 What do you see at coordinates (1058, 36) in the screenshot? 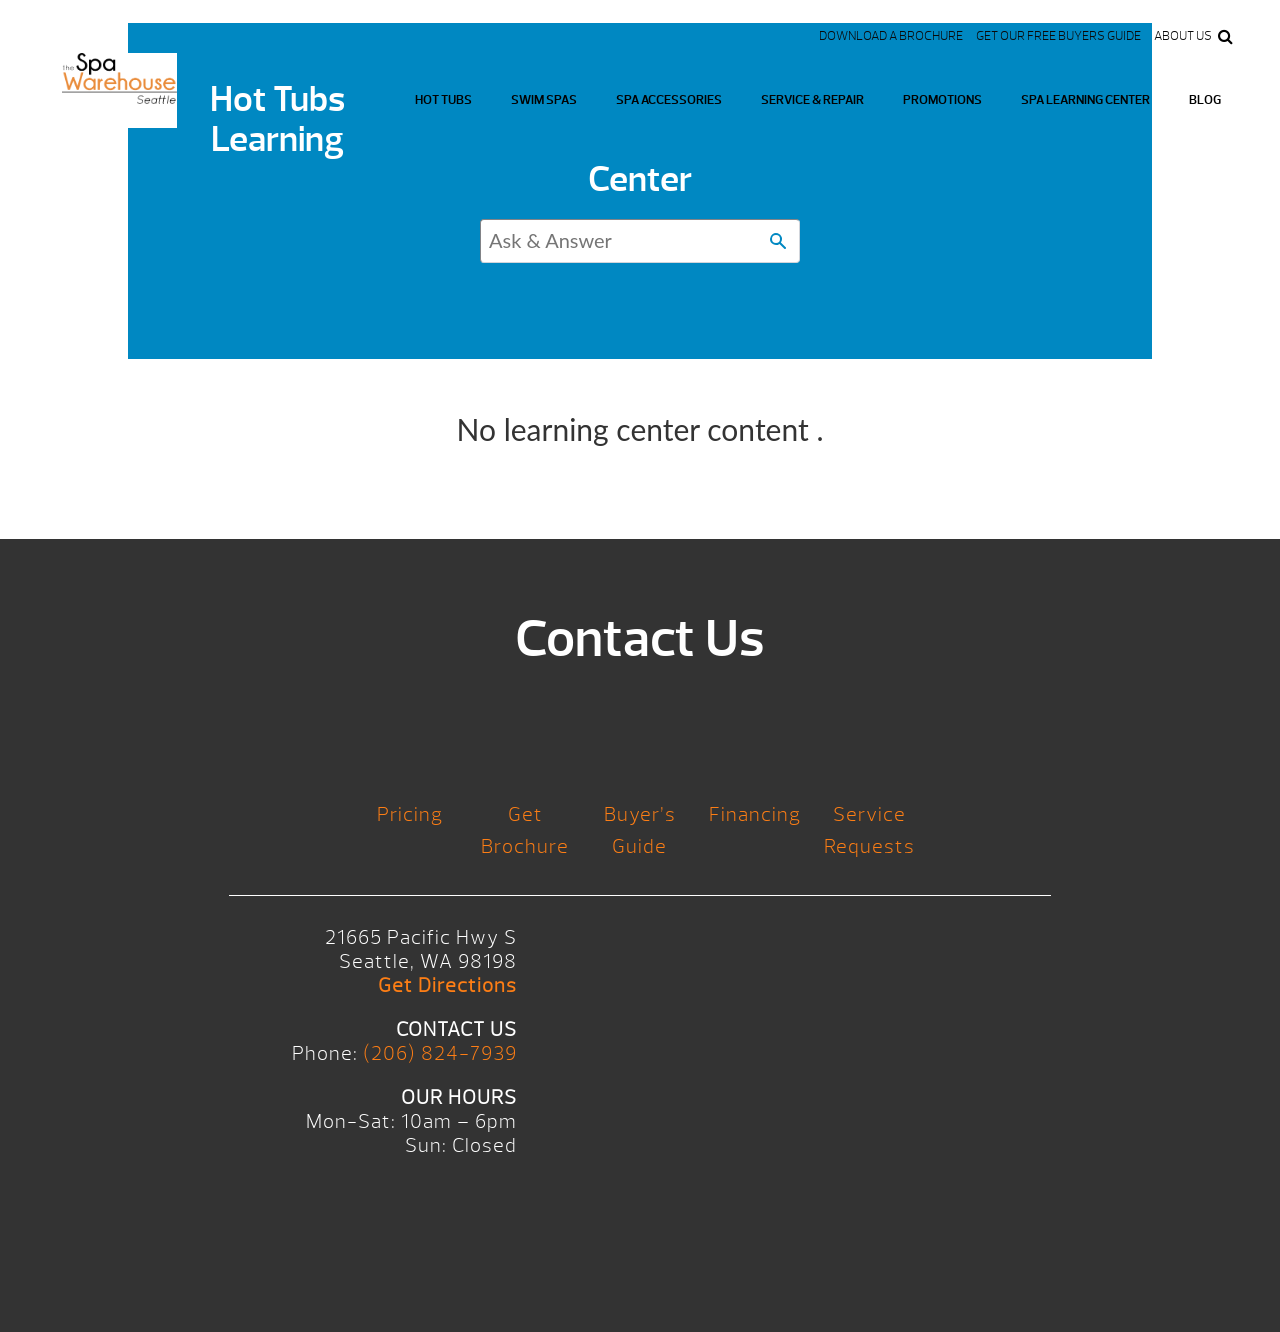
I see `Get our FREE Buyers Guide` at bounding box center [1058, 36].